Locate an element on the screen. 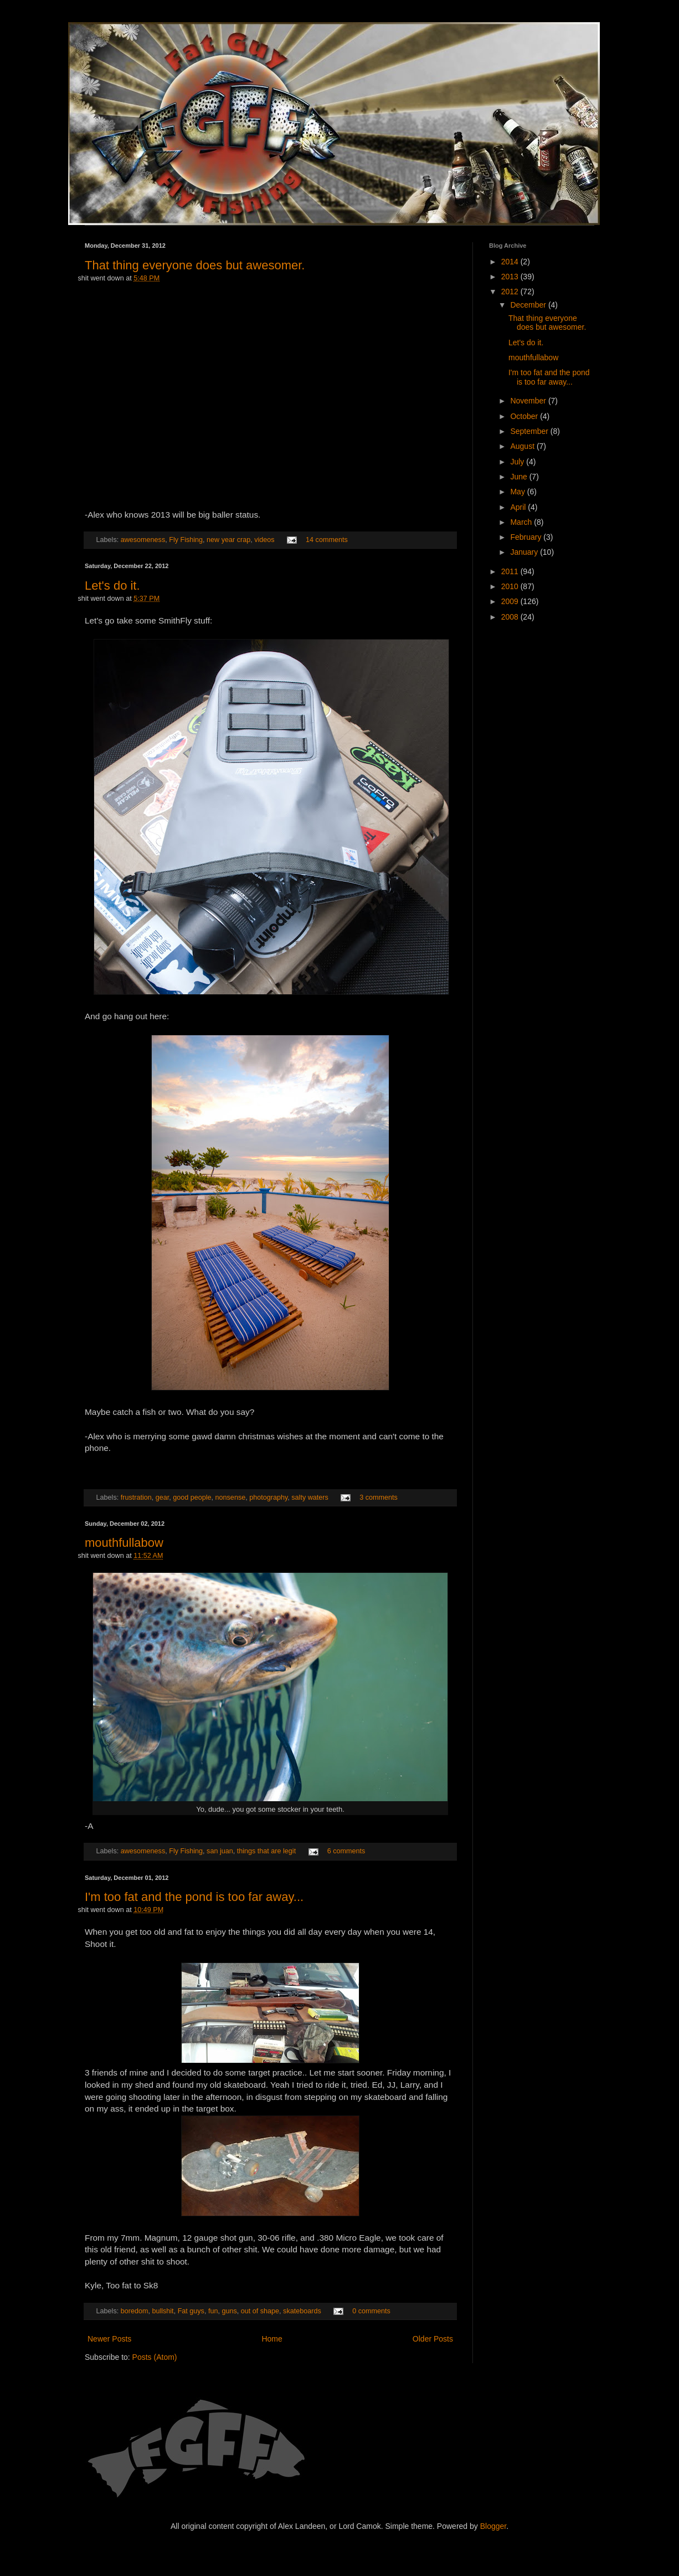  0 comments is located at coordinates (371, 2311).